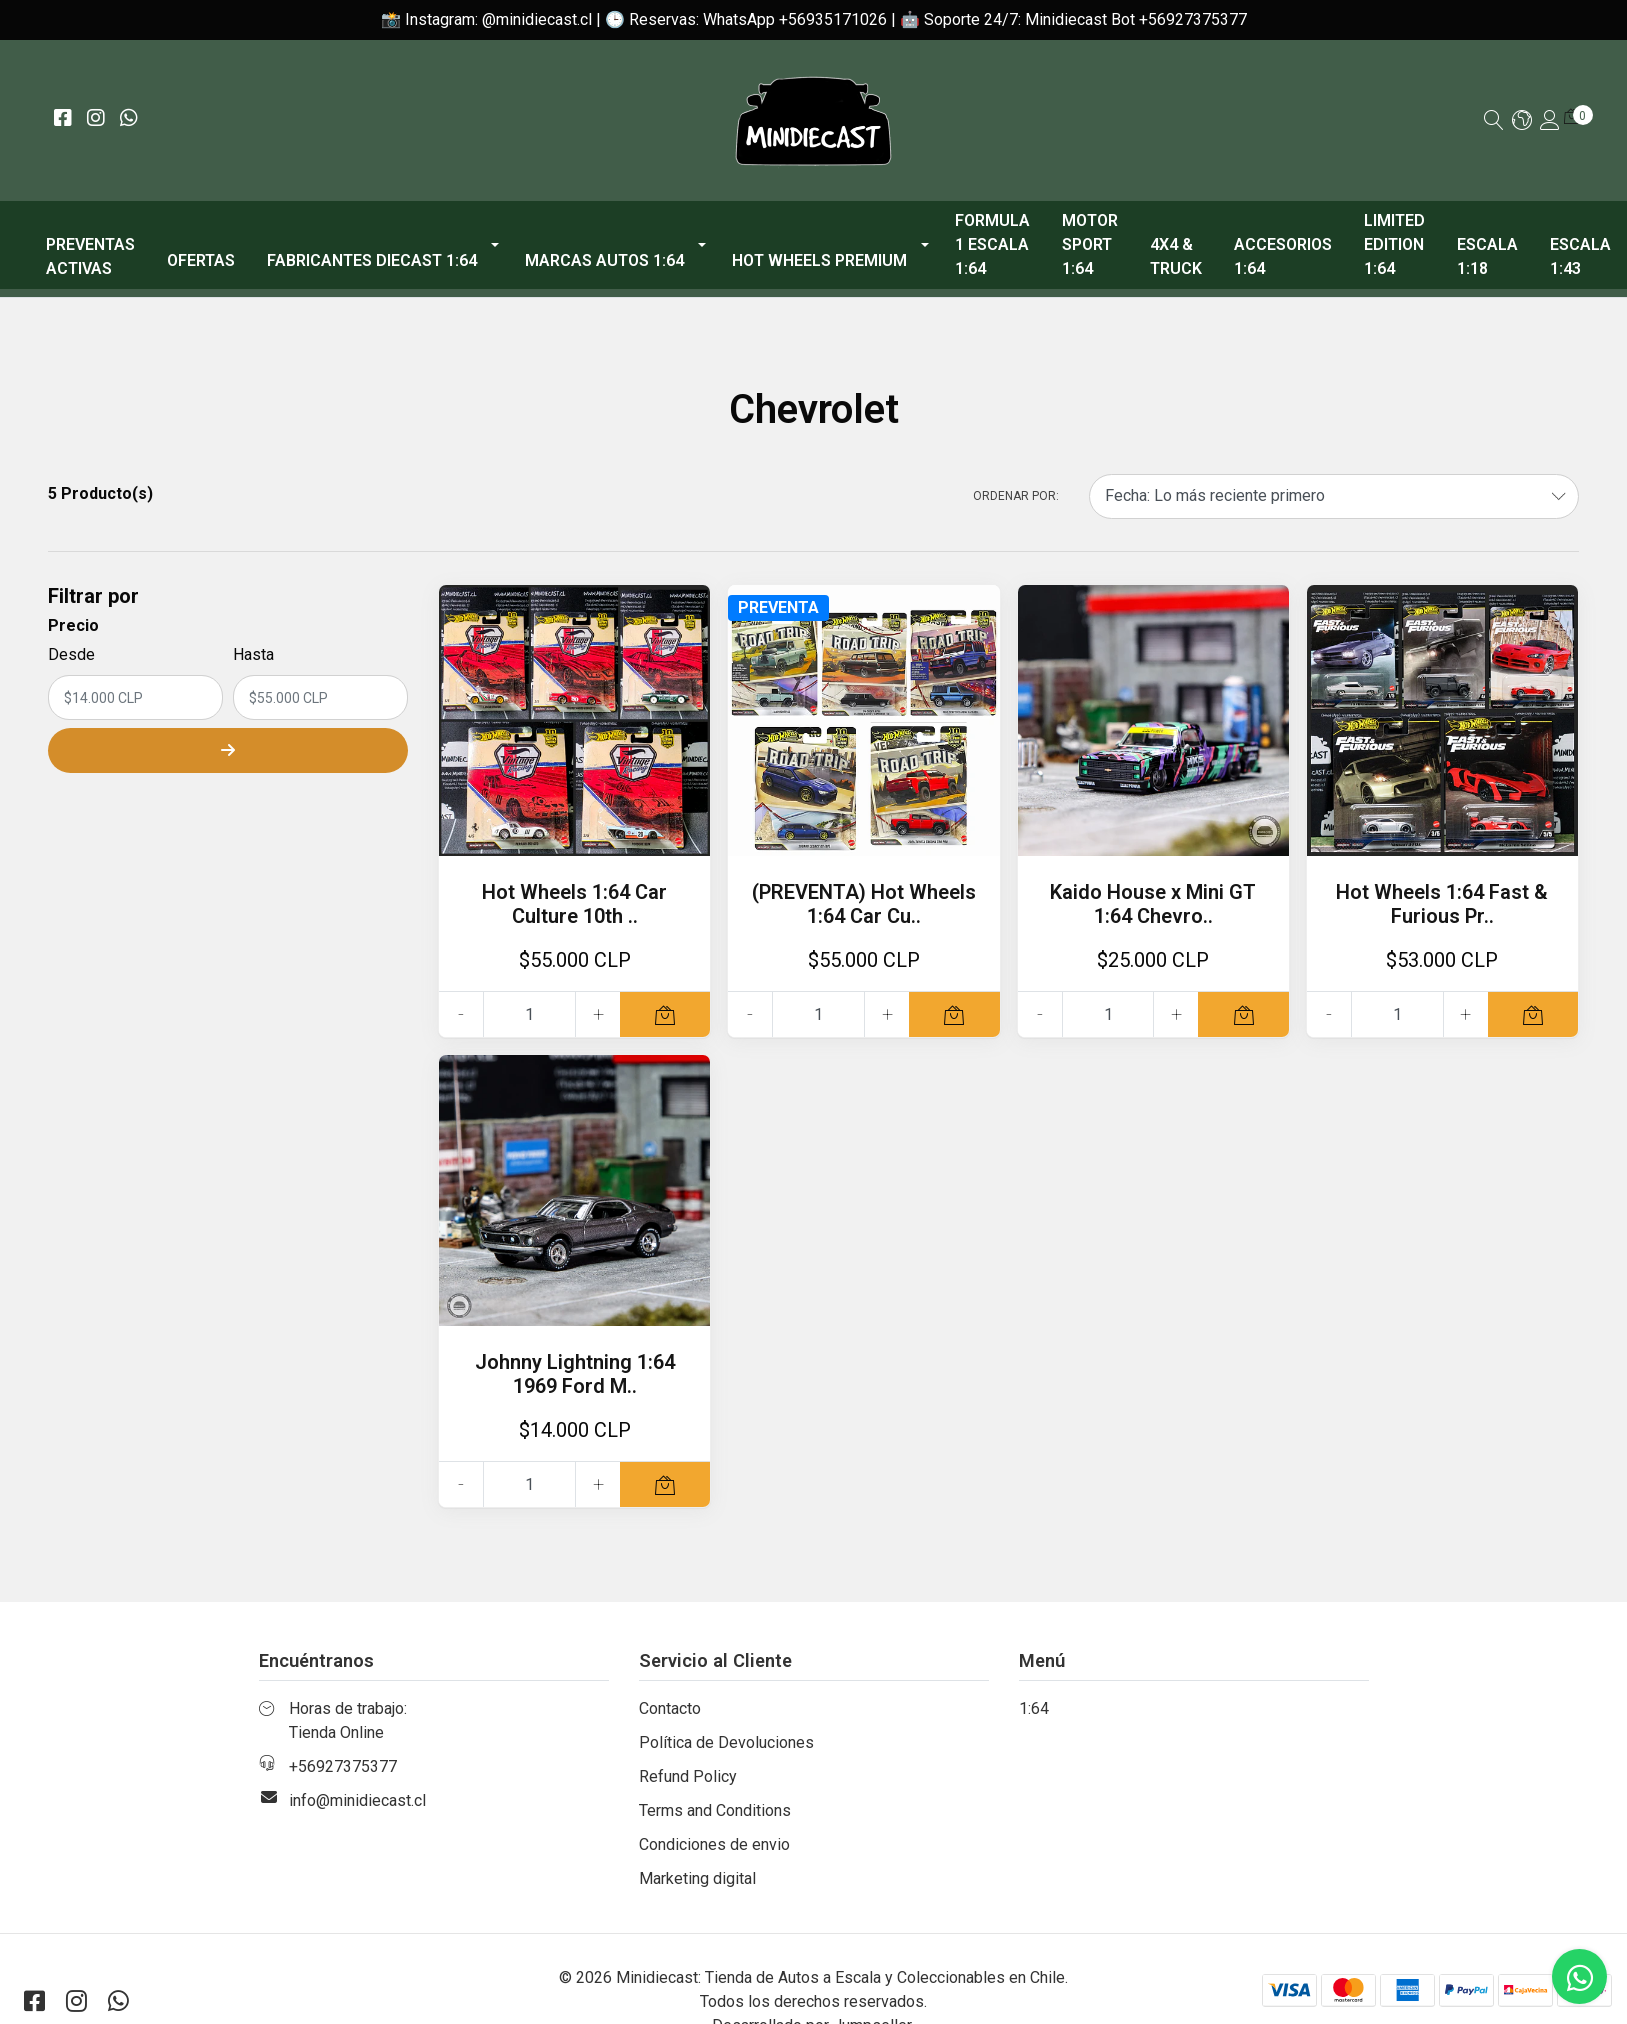 The width and height of the screenshot is (1627, 2024). What do you see at coordinates (1283, 256) in the screenshot?
I see `Accesorios 1:64` at bounding box center [1283, 256].